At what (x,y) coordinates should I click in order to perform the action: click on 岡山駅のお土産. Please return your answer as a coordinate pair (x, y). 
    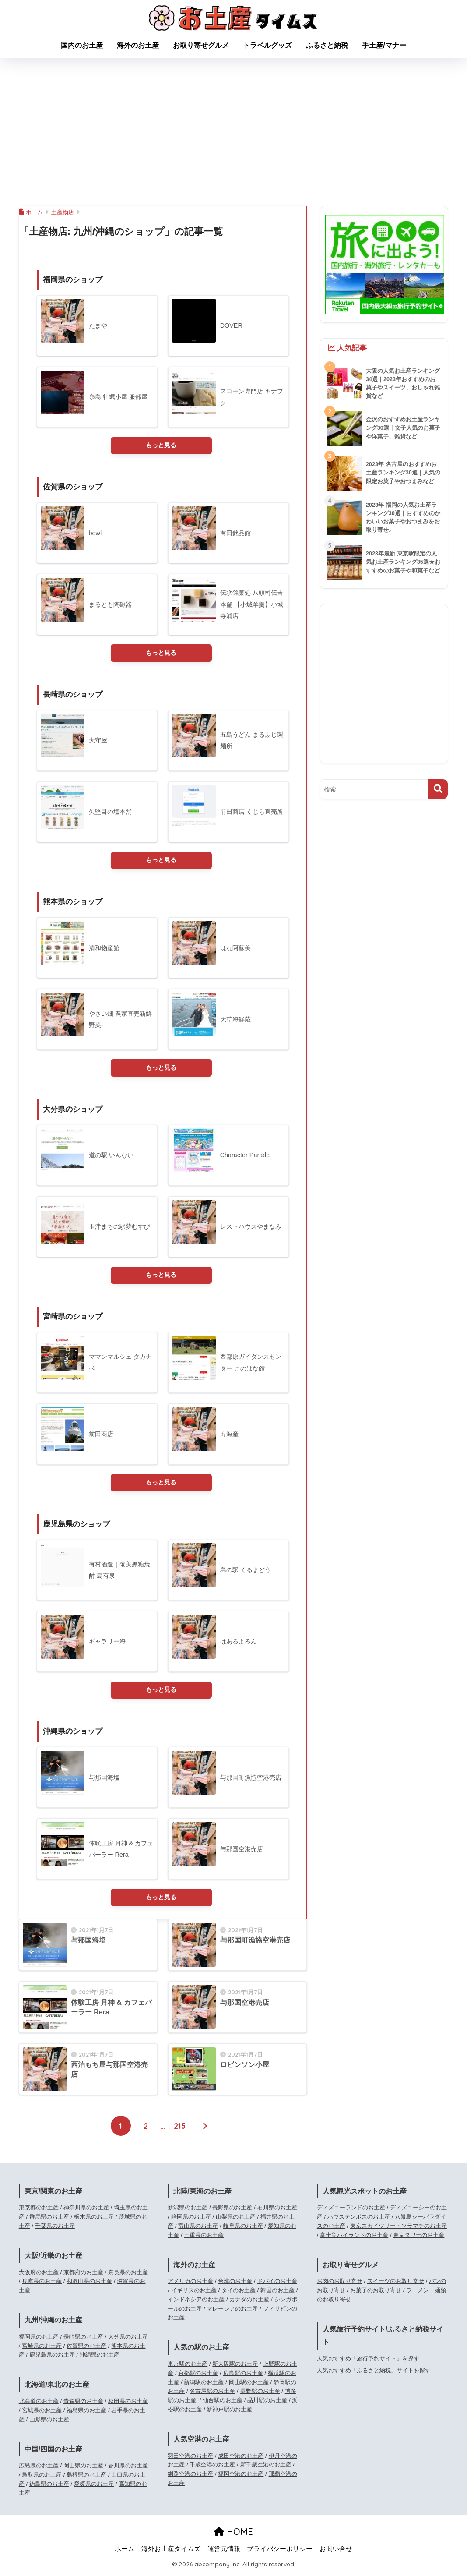
    Looking at the image, I should click on (249, 2384).